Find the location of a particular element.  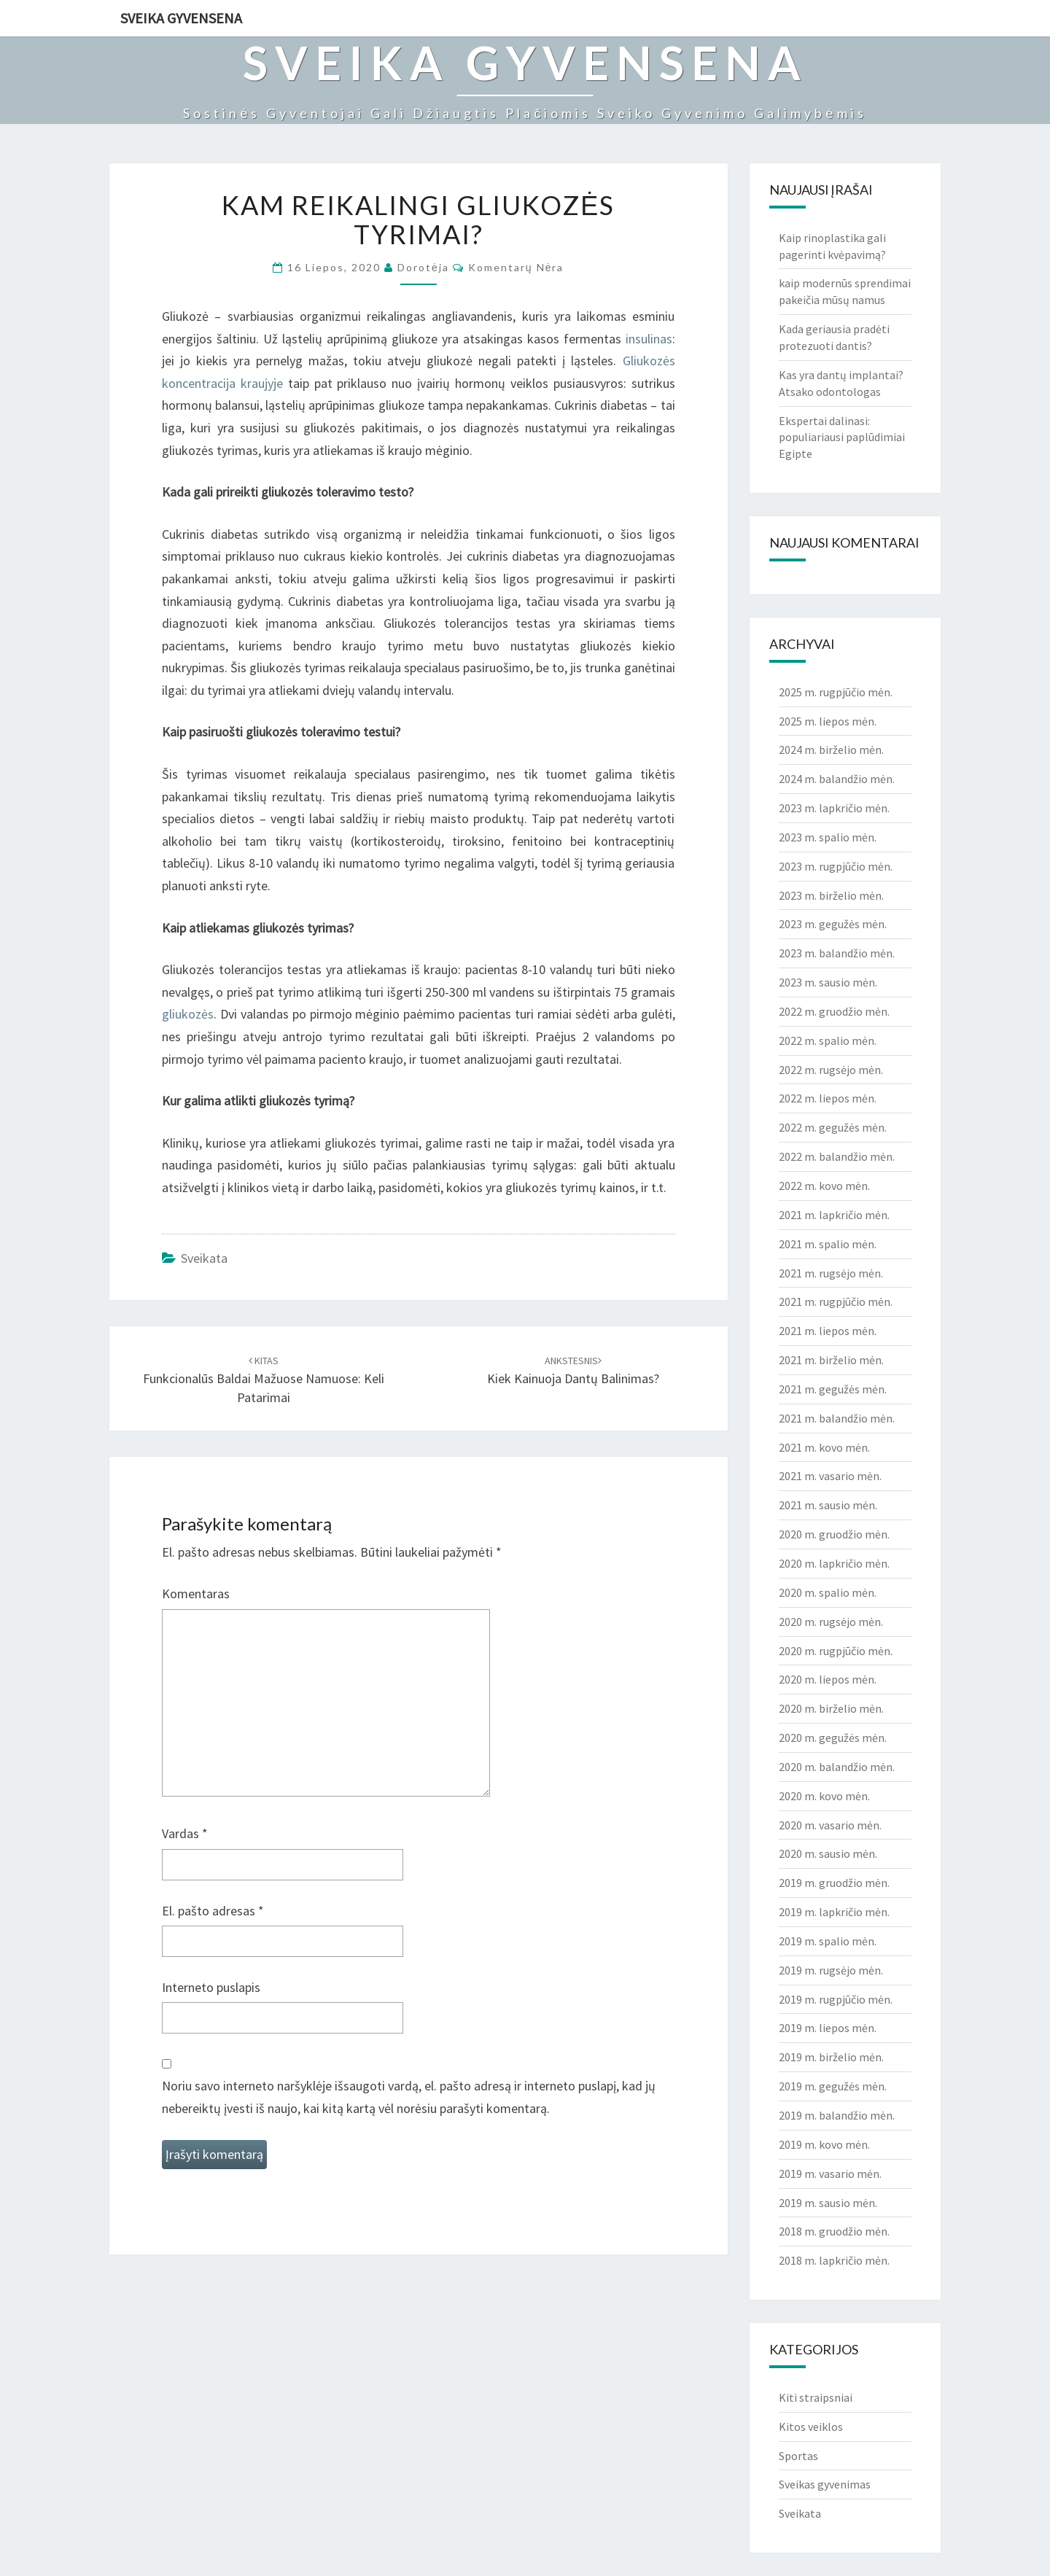

Sveika gyvensena is located at coordinates (181, 18).